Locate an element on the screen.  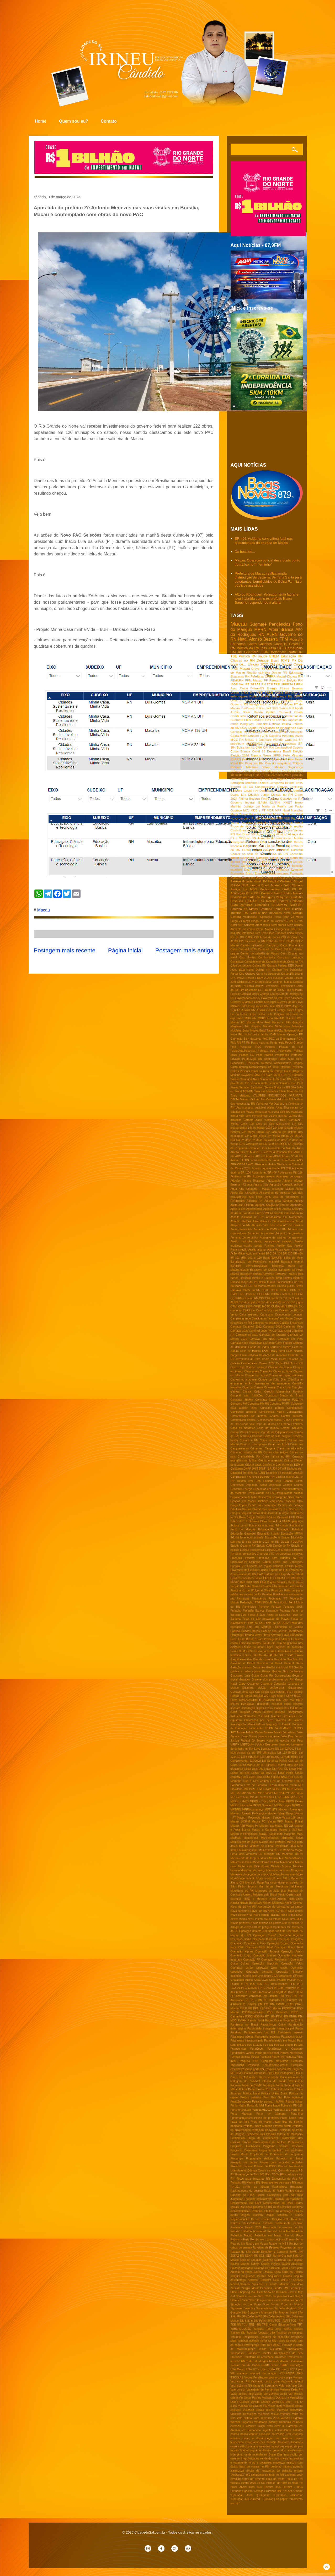
Tarifaço is located at coordinates (277, 830).